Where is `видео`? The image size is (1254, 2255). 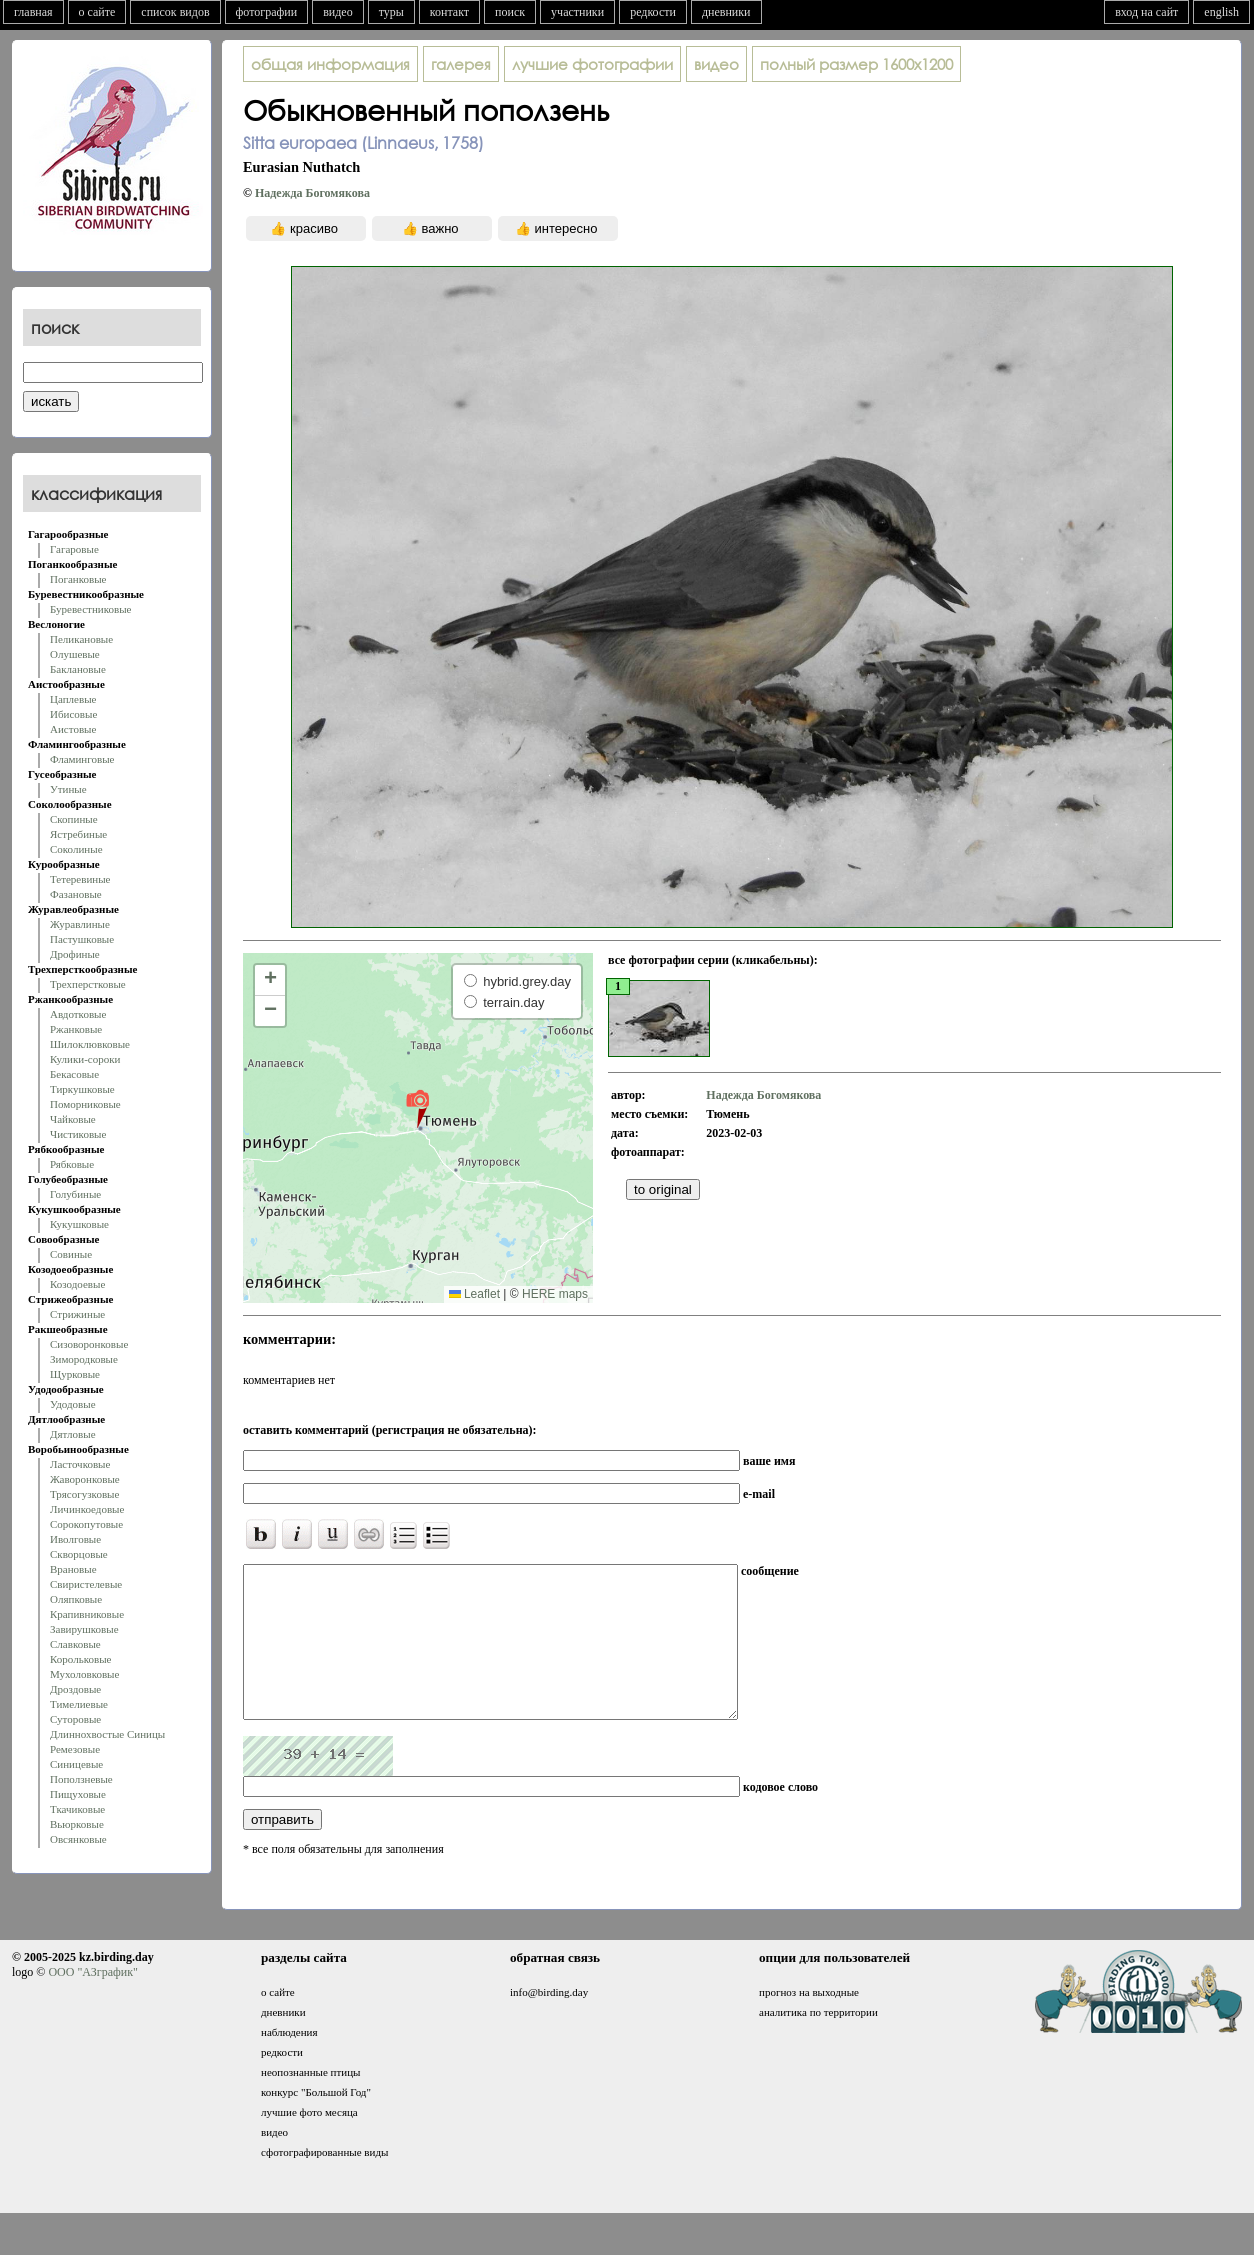 видео is located at coordinates (338, 12).